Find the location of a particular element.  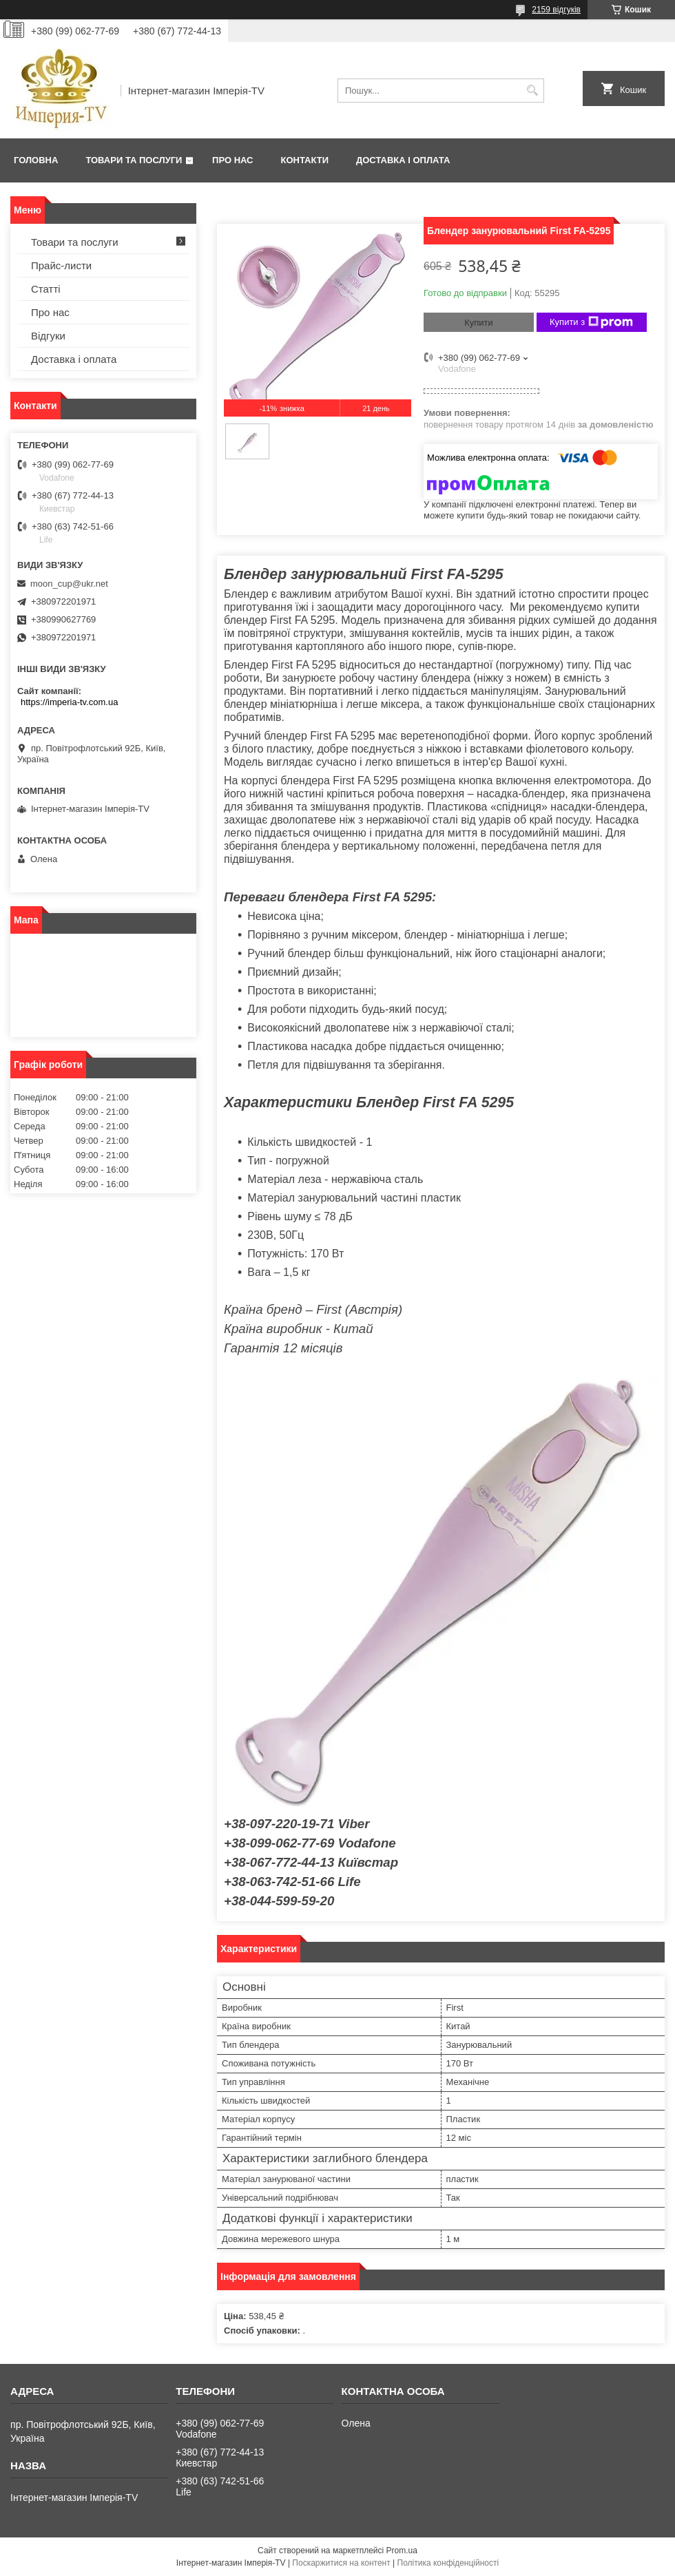

Політика конфіденційності is located at coordinates (448, 2563).